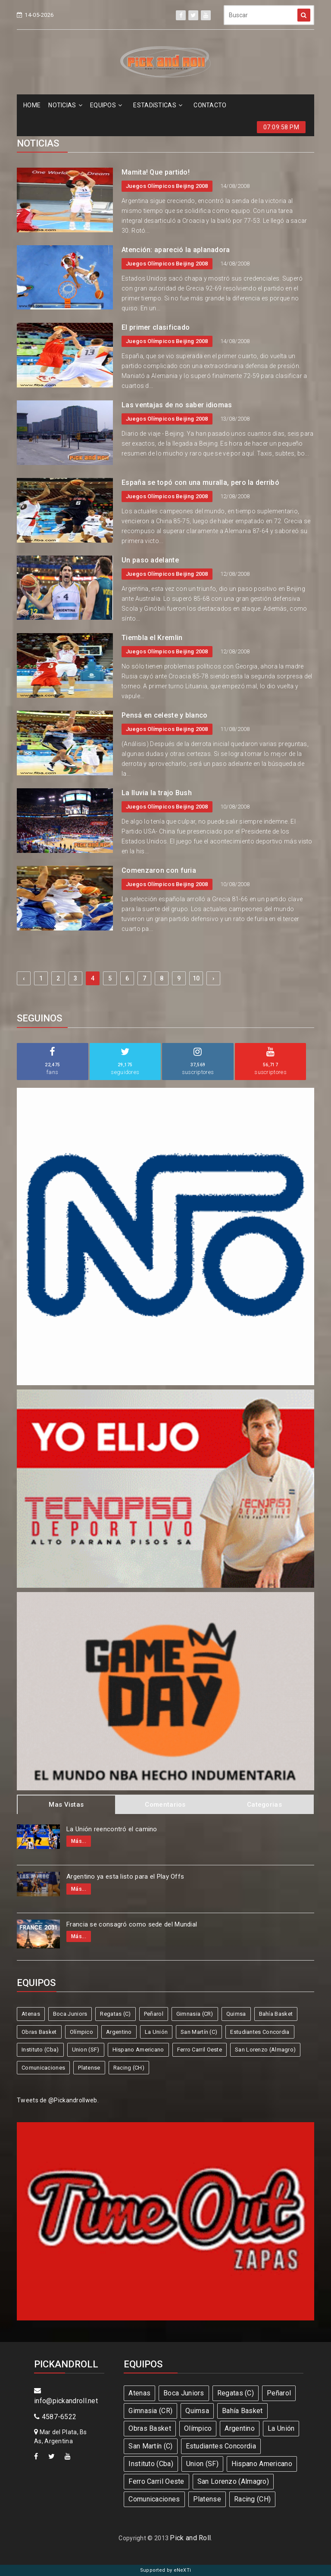 The width and height of the screenshot is (331, 2576). I want to click on ‹ [« Previous], so click(24, 978).